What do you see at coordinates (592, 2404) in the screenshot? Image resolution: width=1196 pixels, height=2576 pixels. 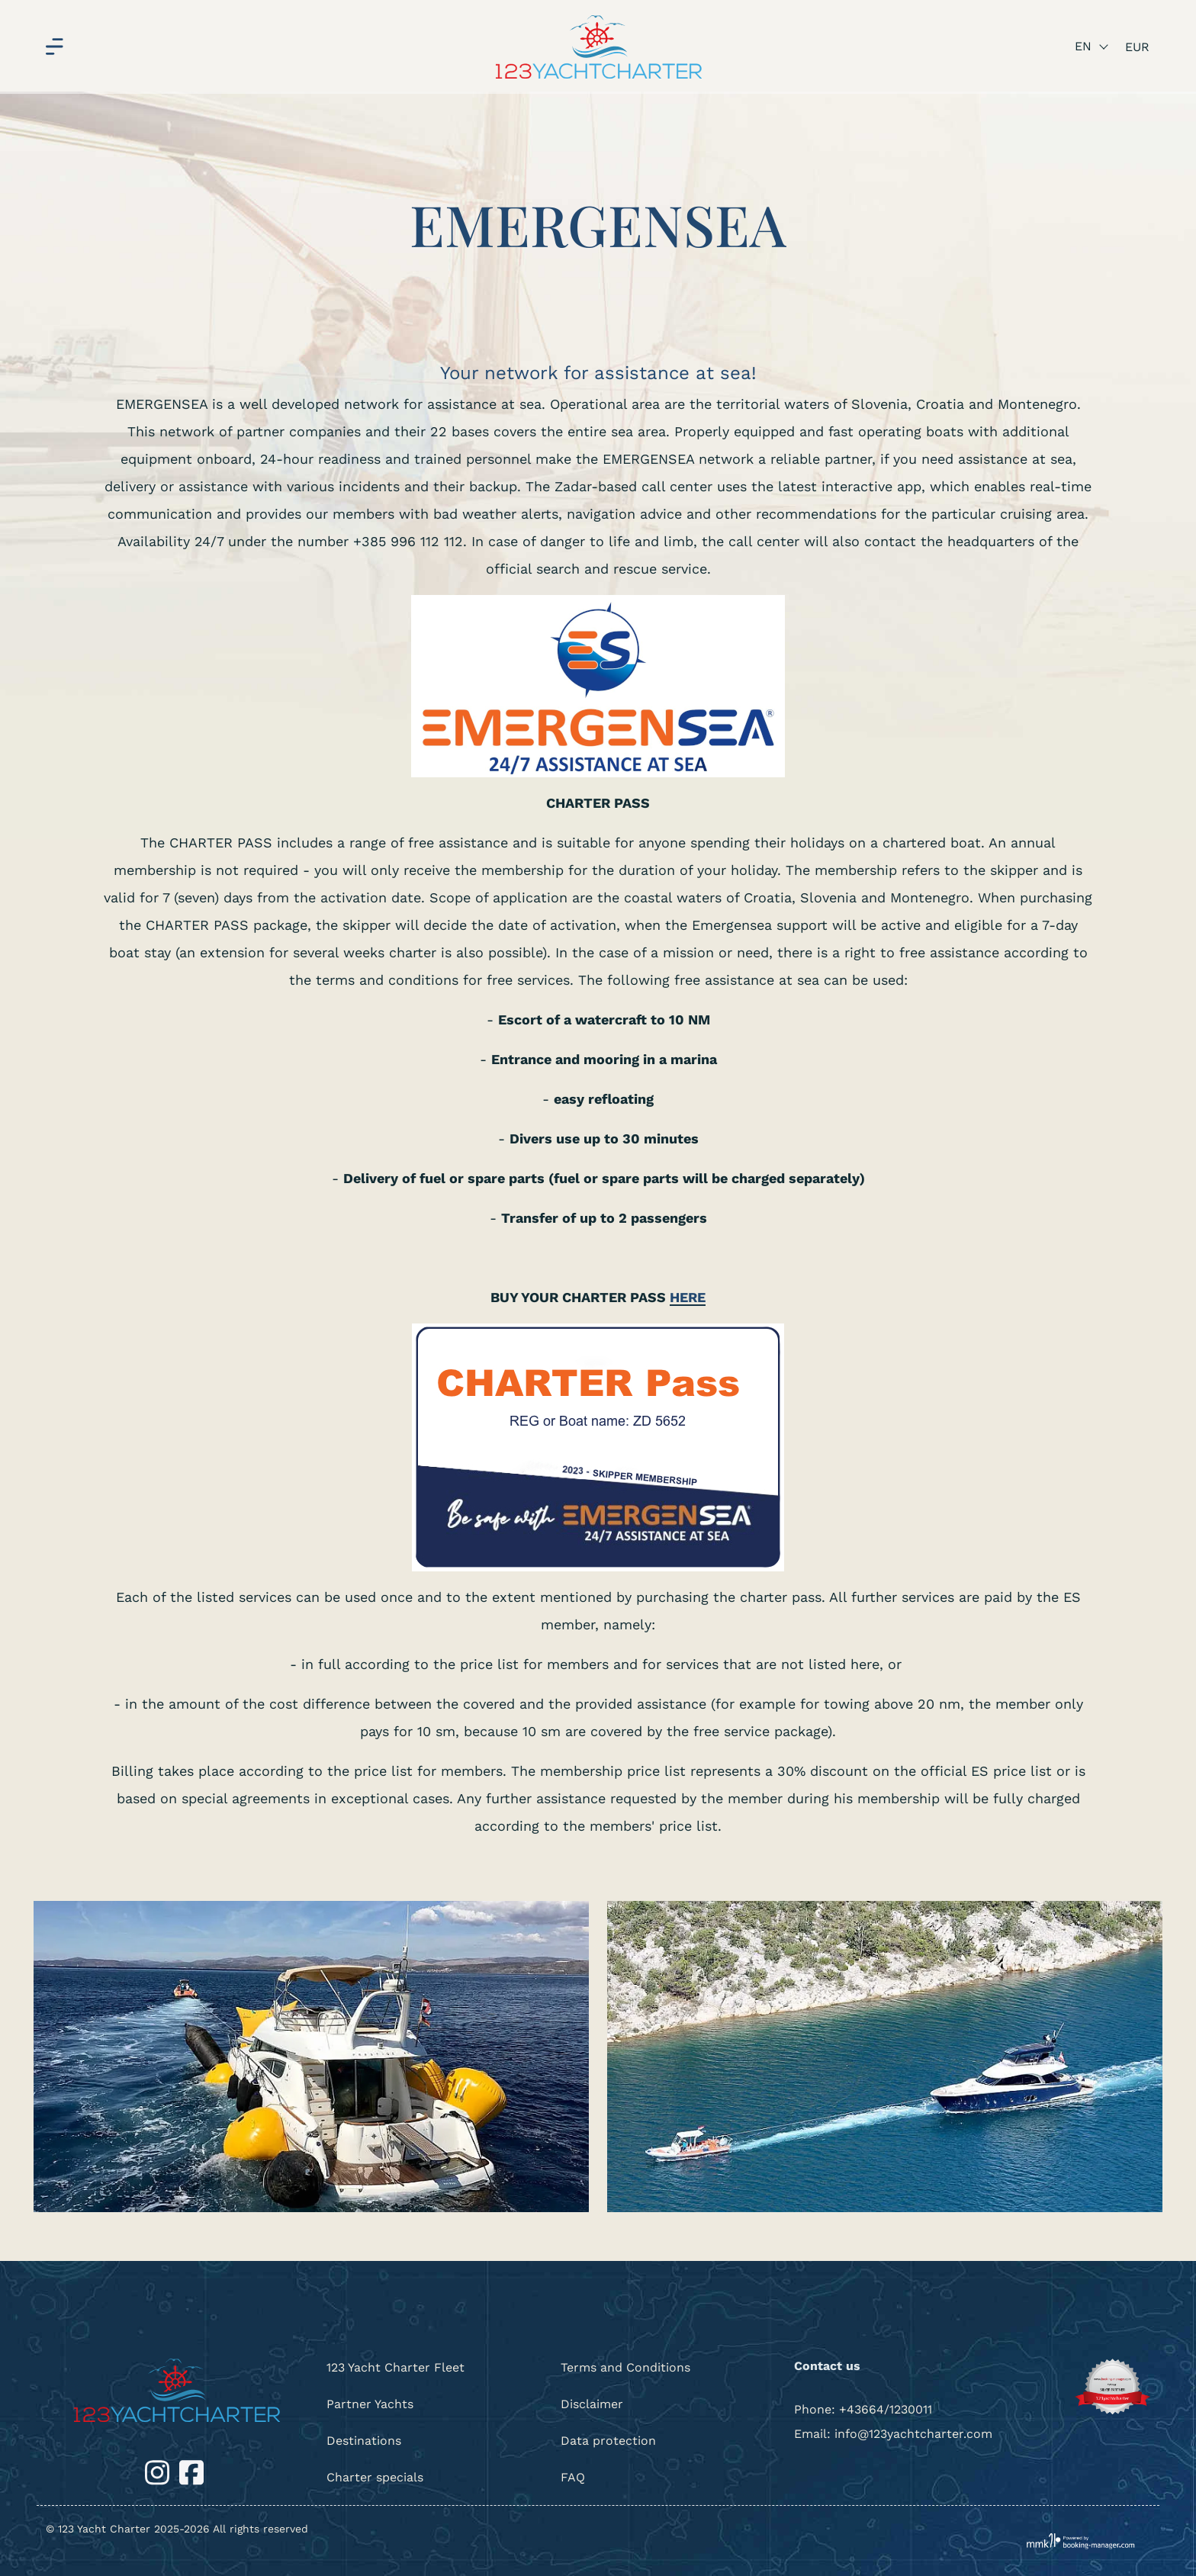 I see `Disclaimer` at bounding box center [592, 2404].